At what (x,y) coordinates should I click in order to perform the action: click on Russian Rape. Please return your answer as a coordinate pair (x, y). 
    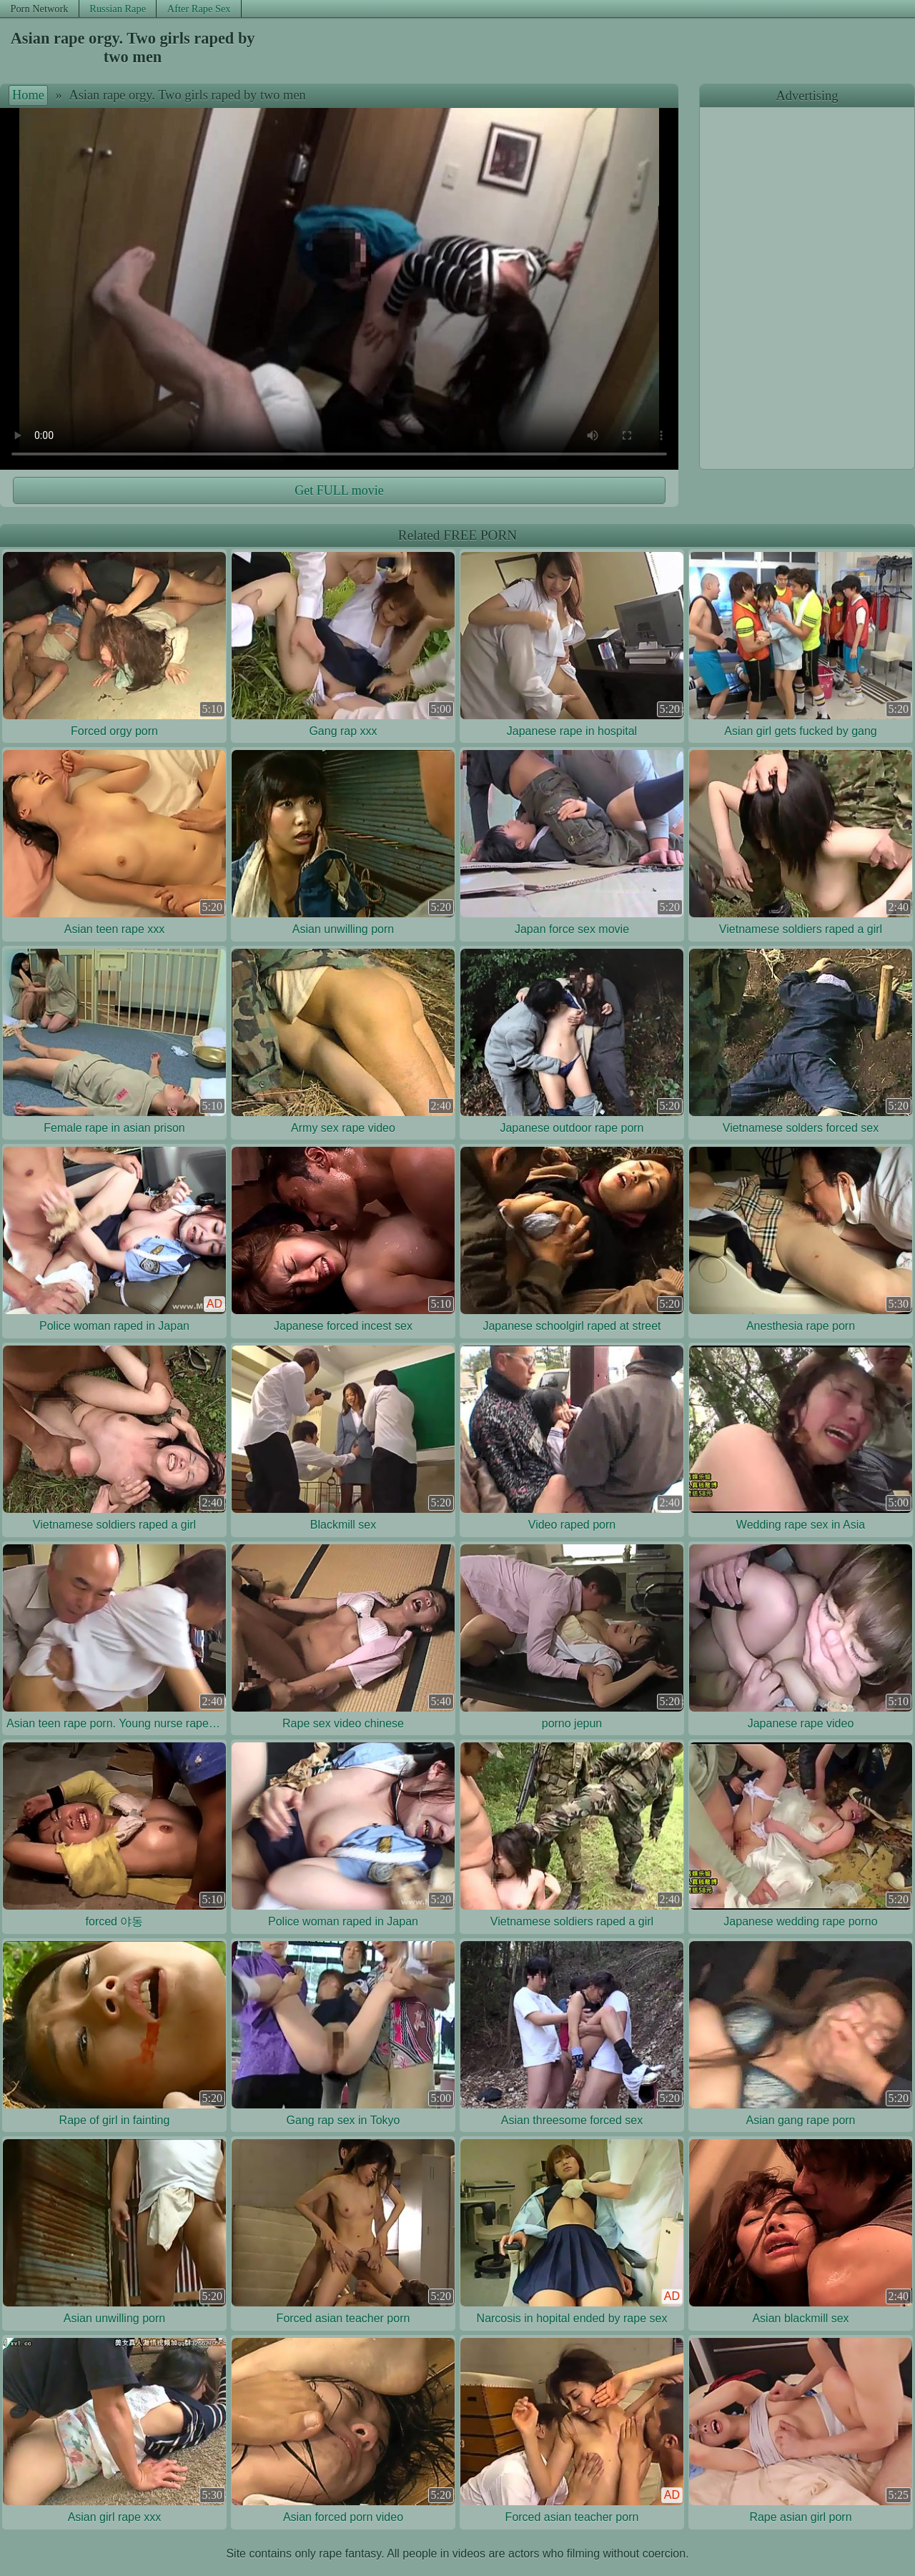
    Looking at the image, I should click on (117, 8).